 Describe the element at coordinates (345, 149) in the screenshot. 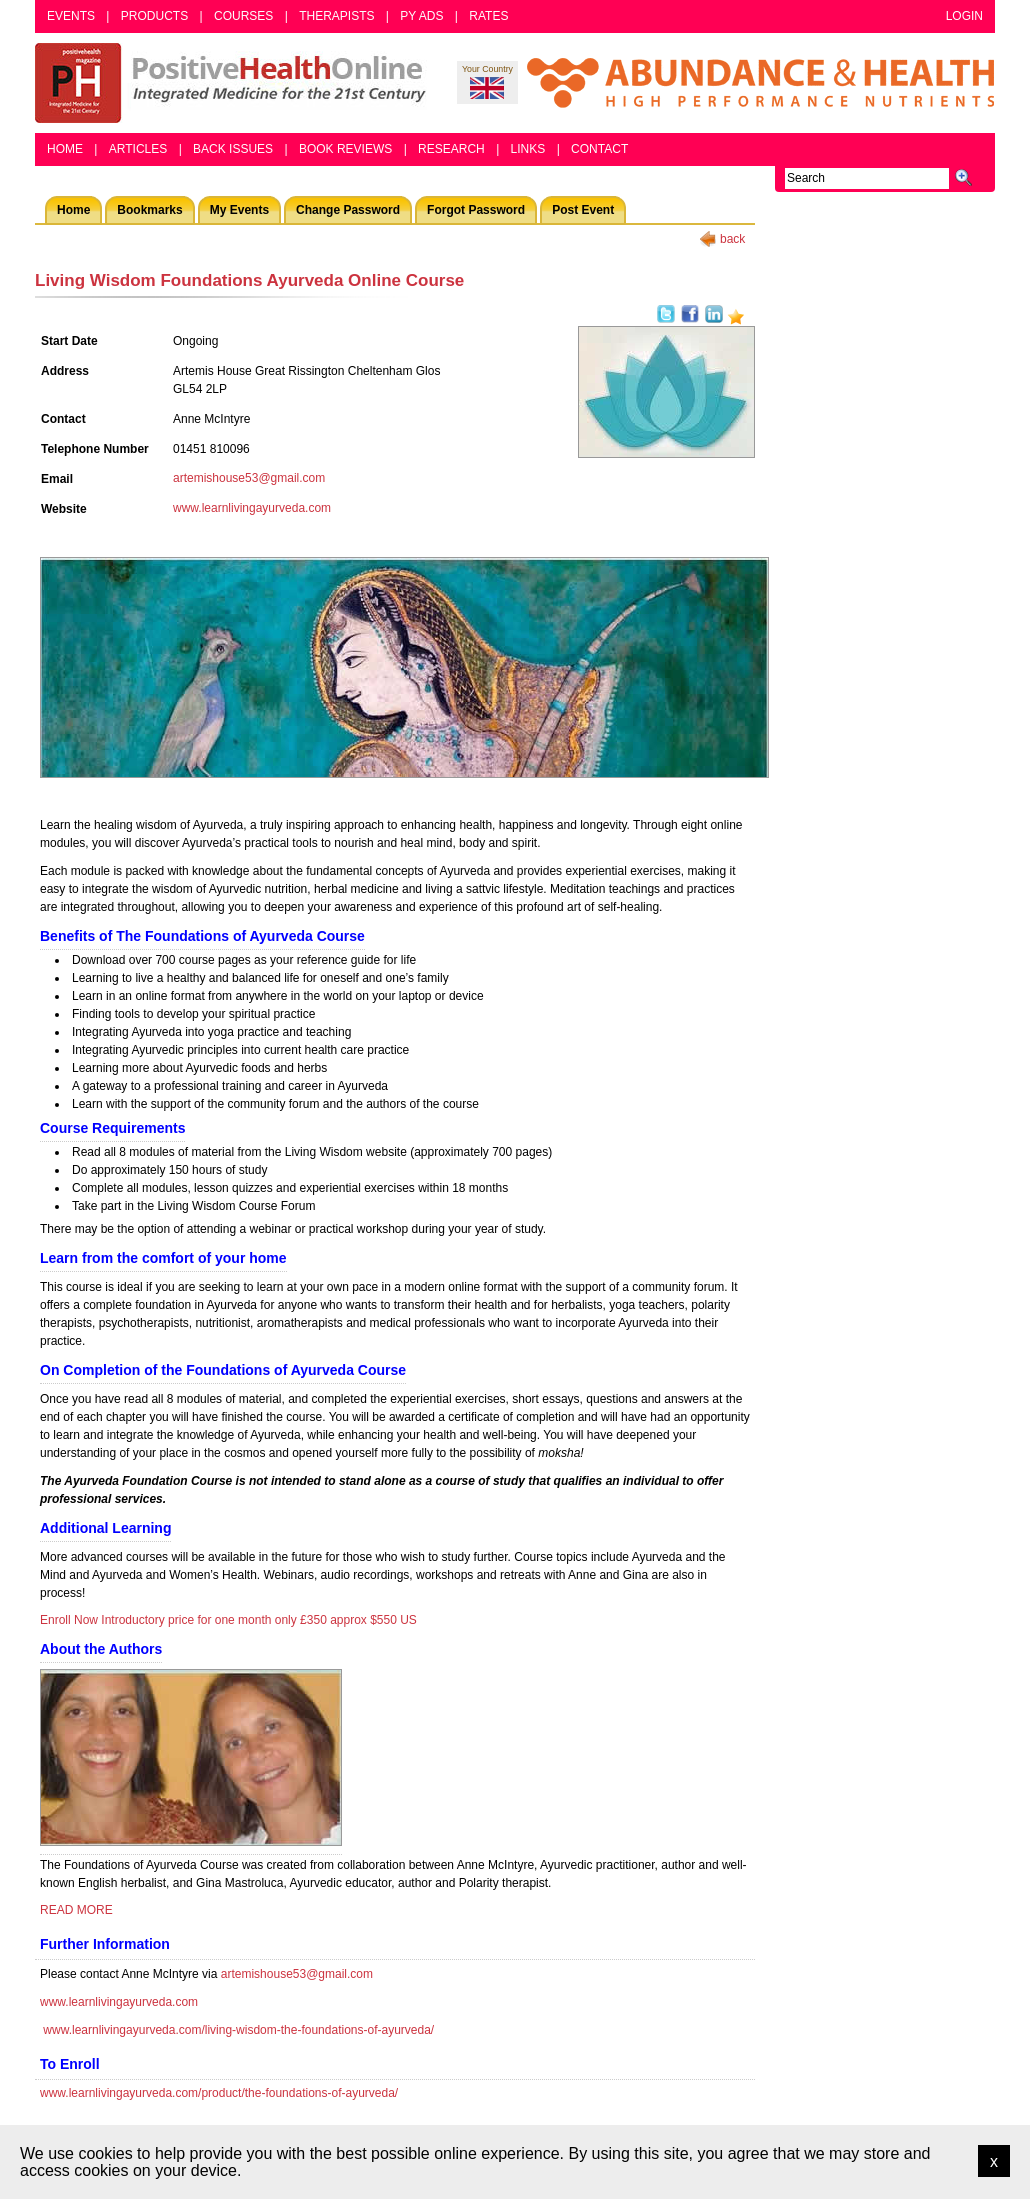

I see `Book Reviews` at that location.